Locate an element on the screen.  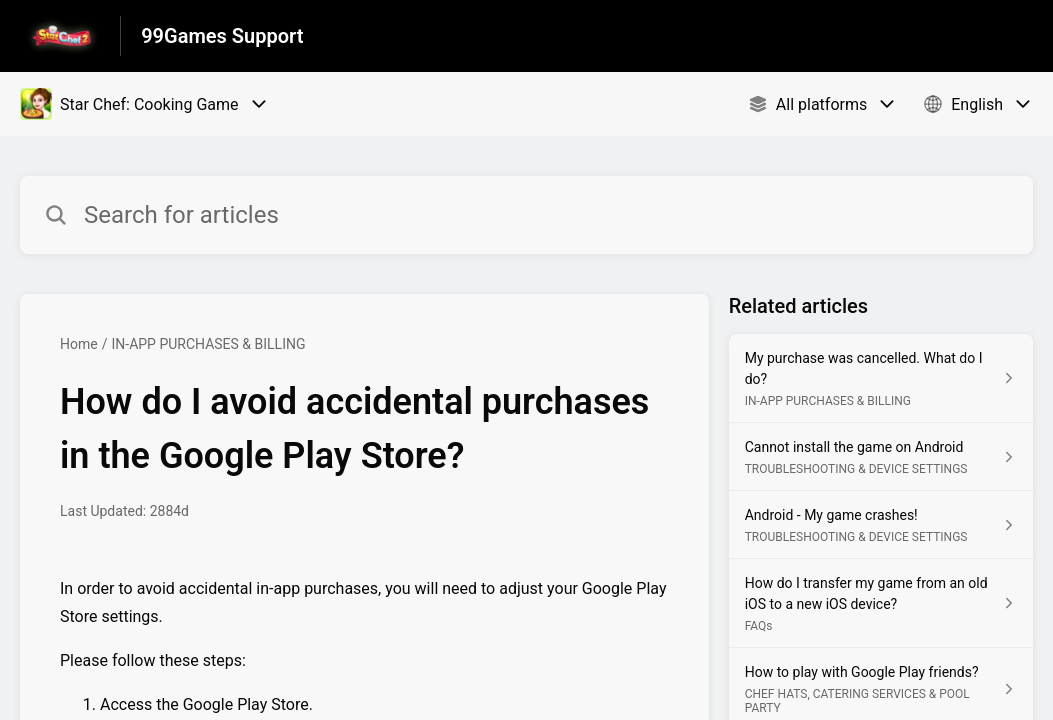
[Article link to Android - My game crashes! from section TROUBLESHOOTING & DEVICE SETTINGS link] is located at coordinates (881, 525).